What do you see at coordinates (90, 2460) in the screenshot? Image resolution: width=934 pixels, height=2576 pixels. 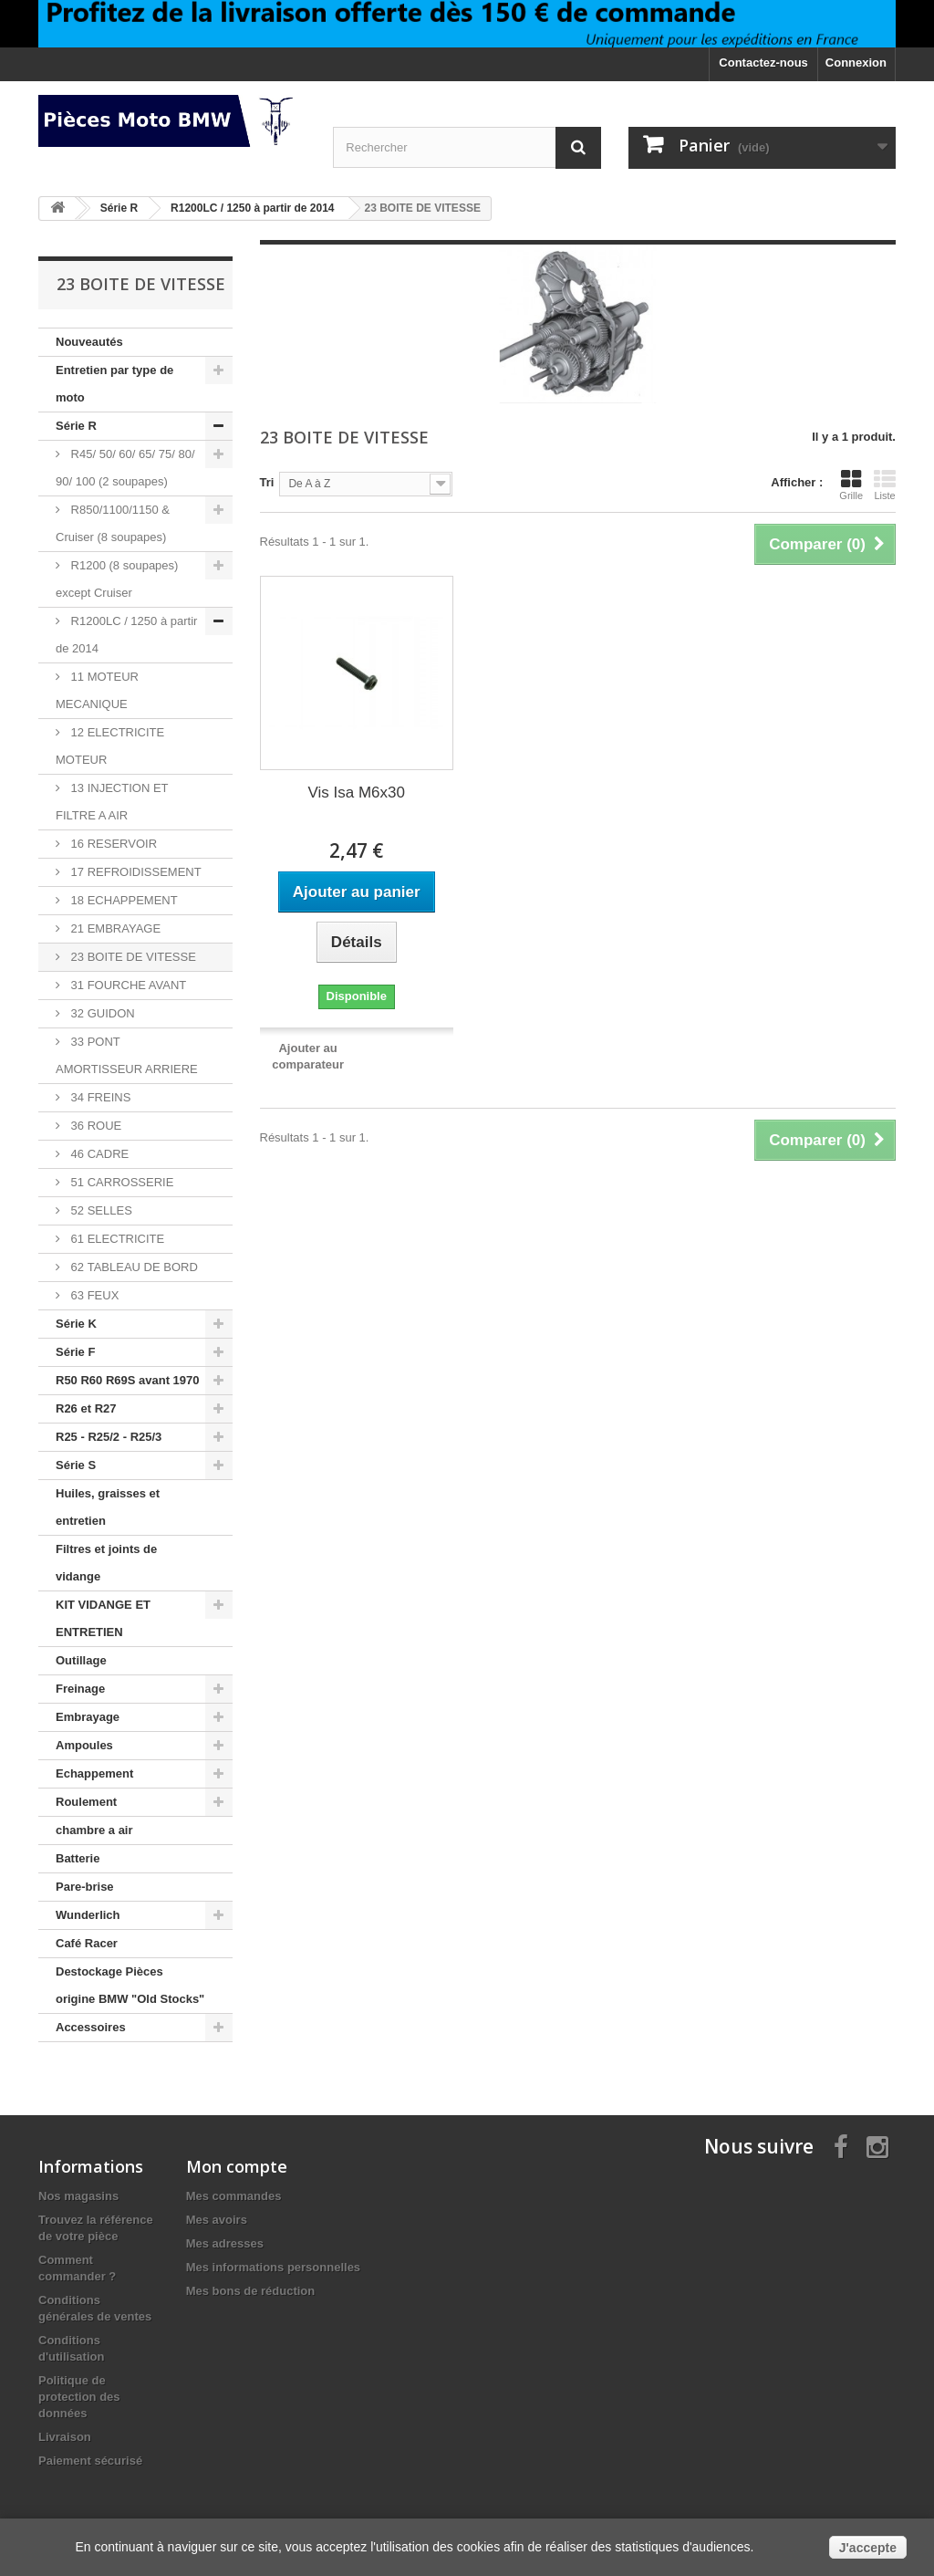 I see `Paiement sécurisé` at bounding box center [90, 2460].